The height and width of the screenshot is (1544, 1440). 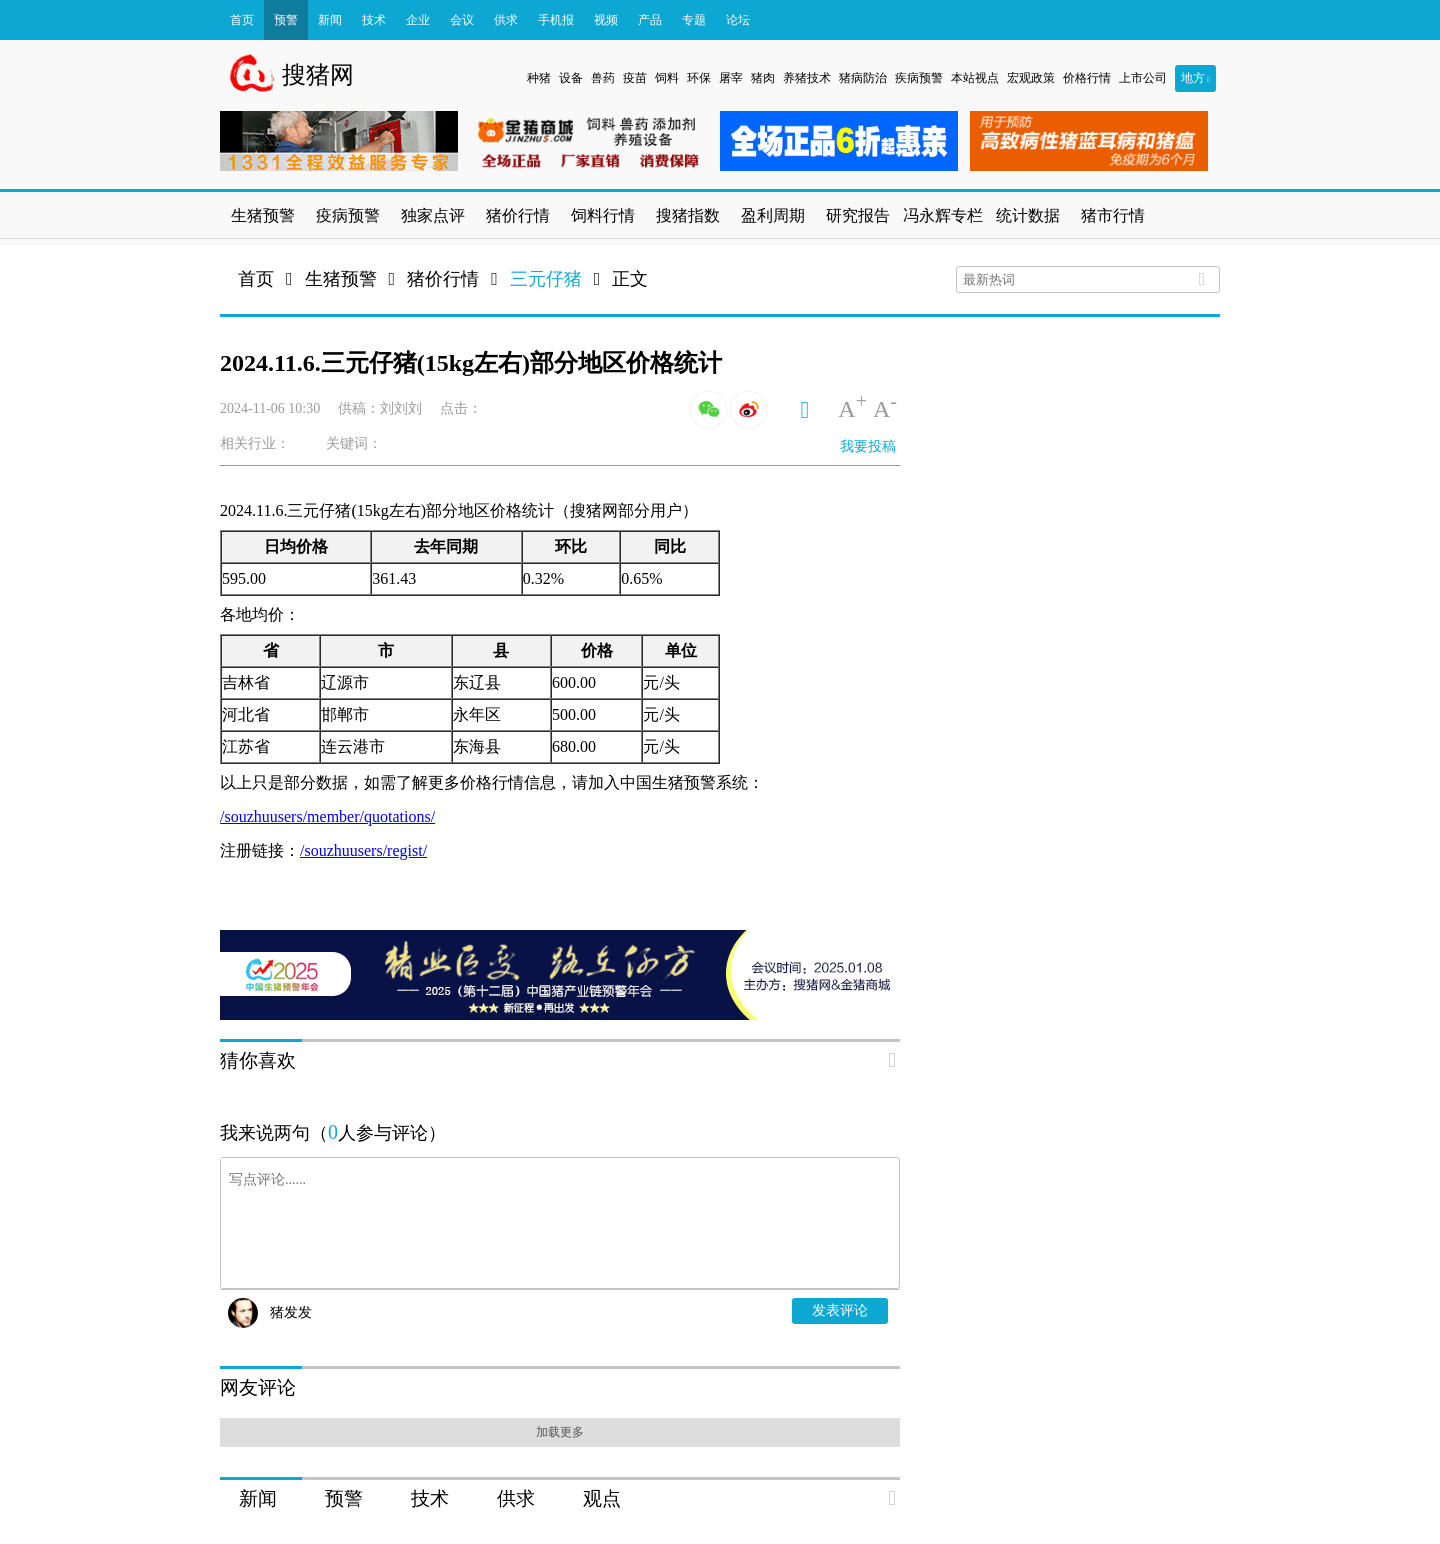 I want to click on 屠宰, so click(x=731, y=78).